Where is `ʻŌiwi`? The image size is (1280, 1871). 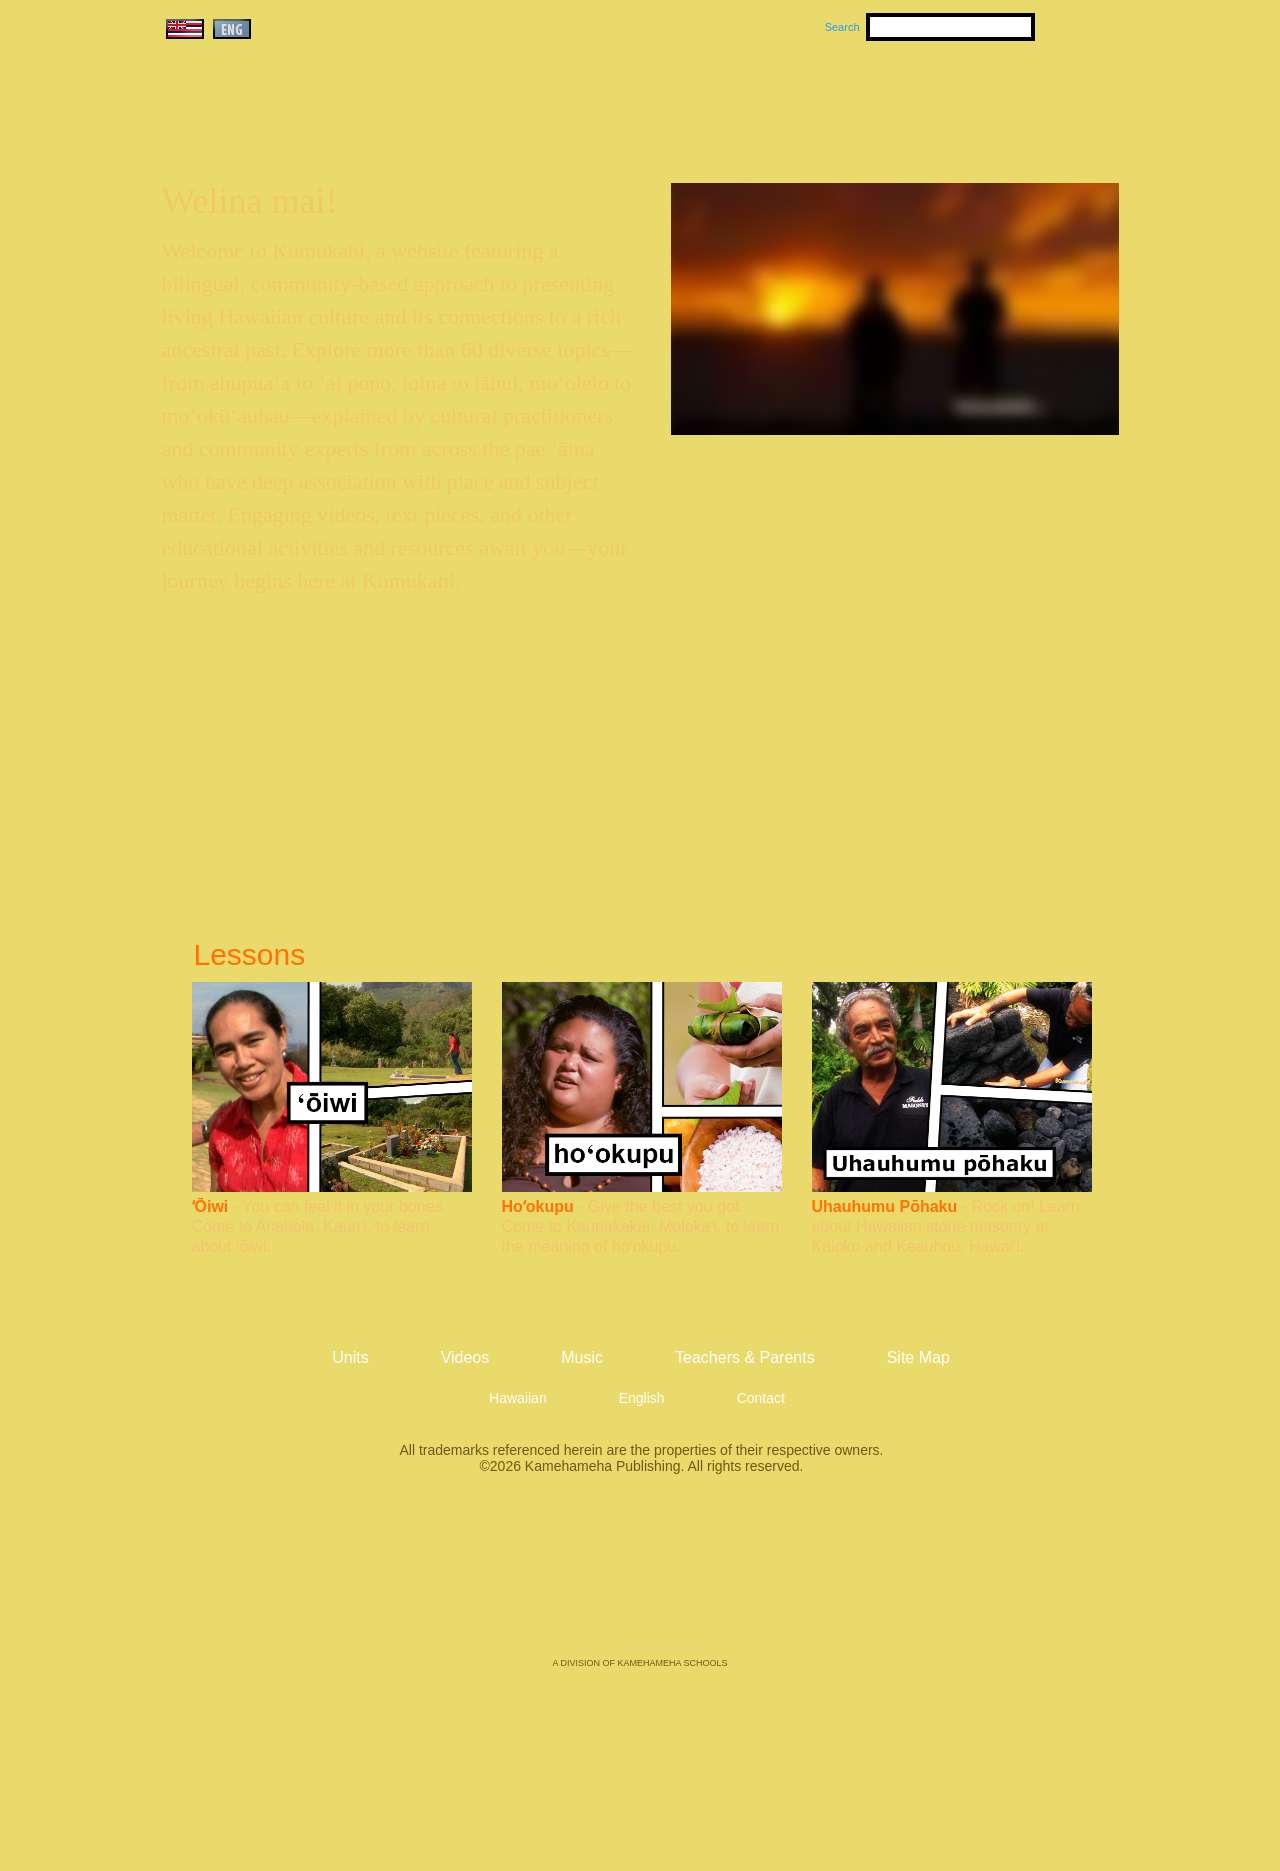 ʻŌiwi is located at coordinates (210, 1206).